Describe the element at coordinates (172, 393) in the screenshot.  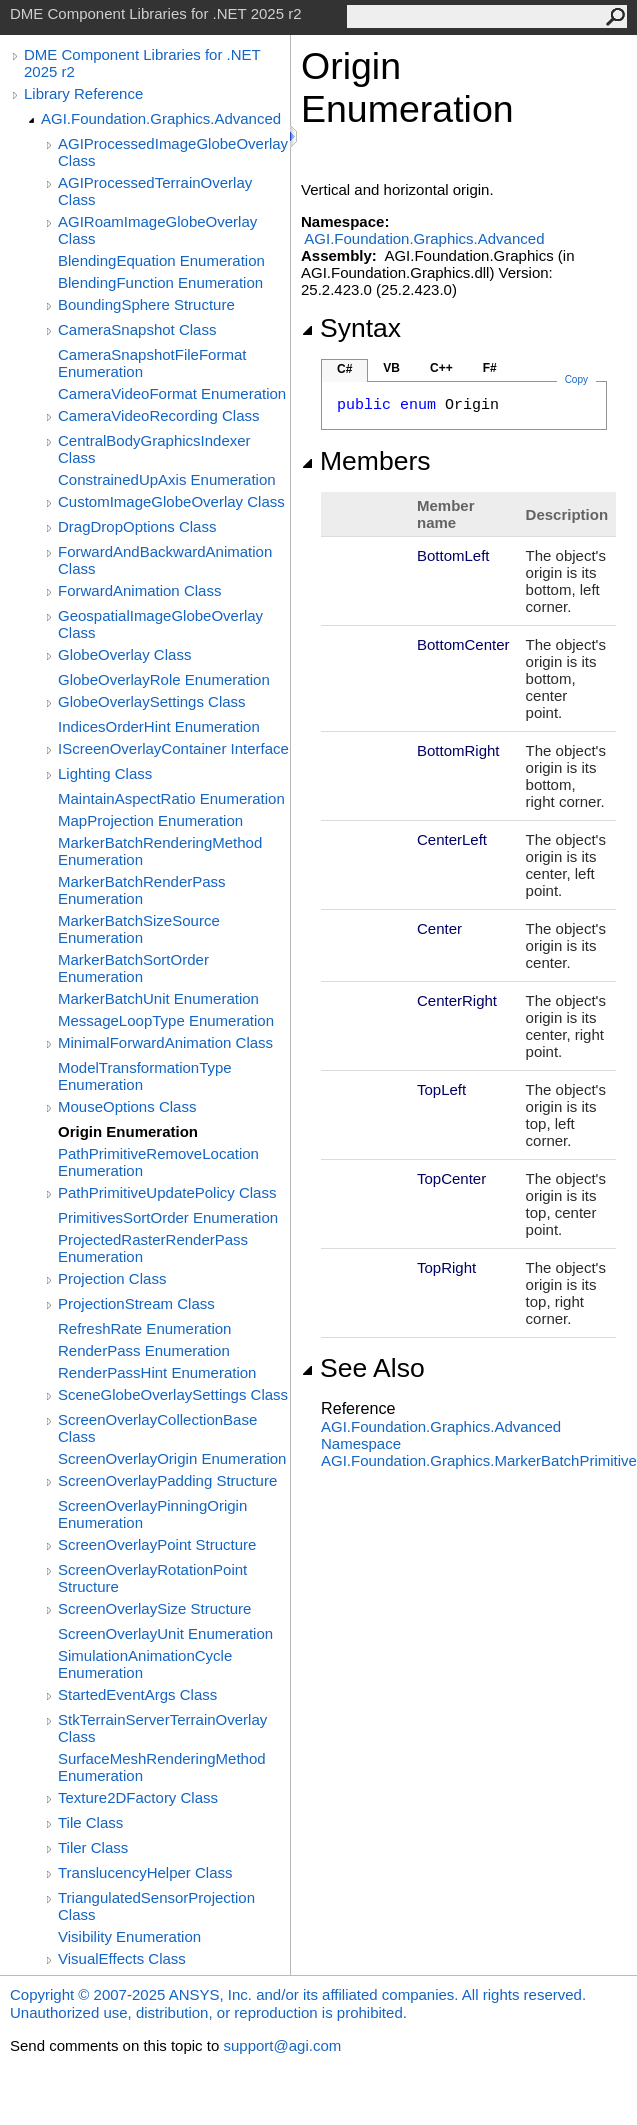
I see `CameraVideoFormat Enumeration` at that location.